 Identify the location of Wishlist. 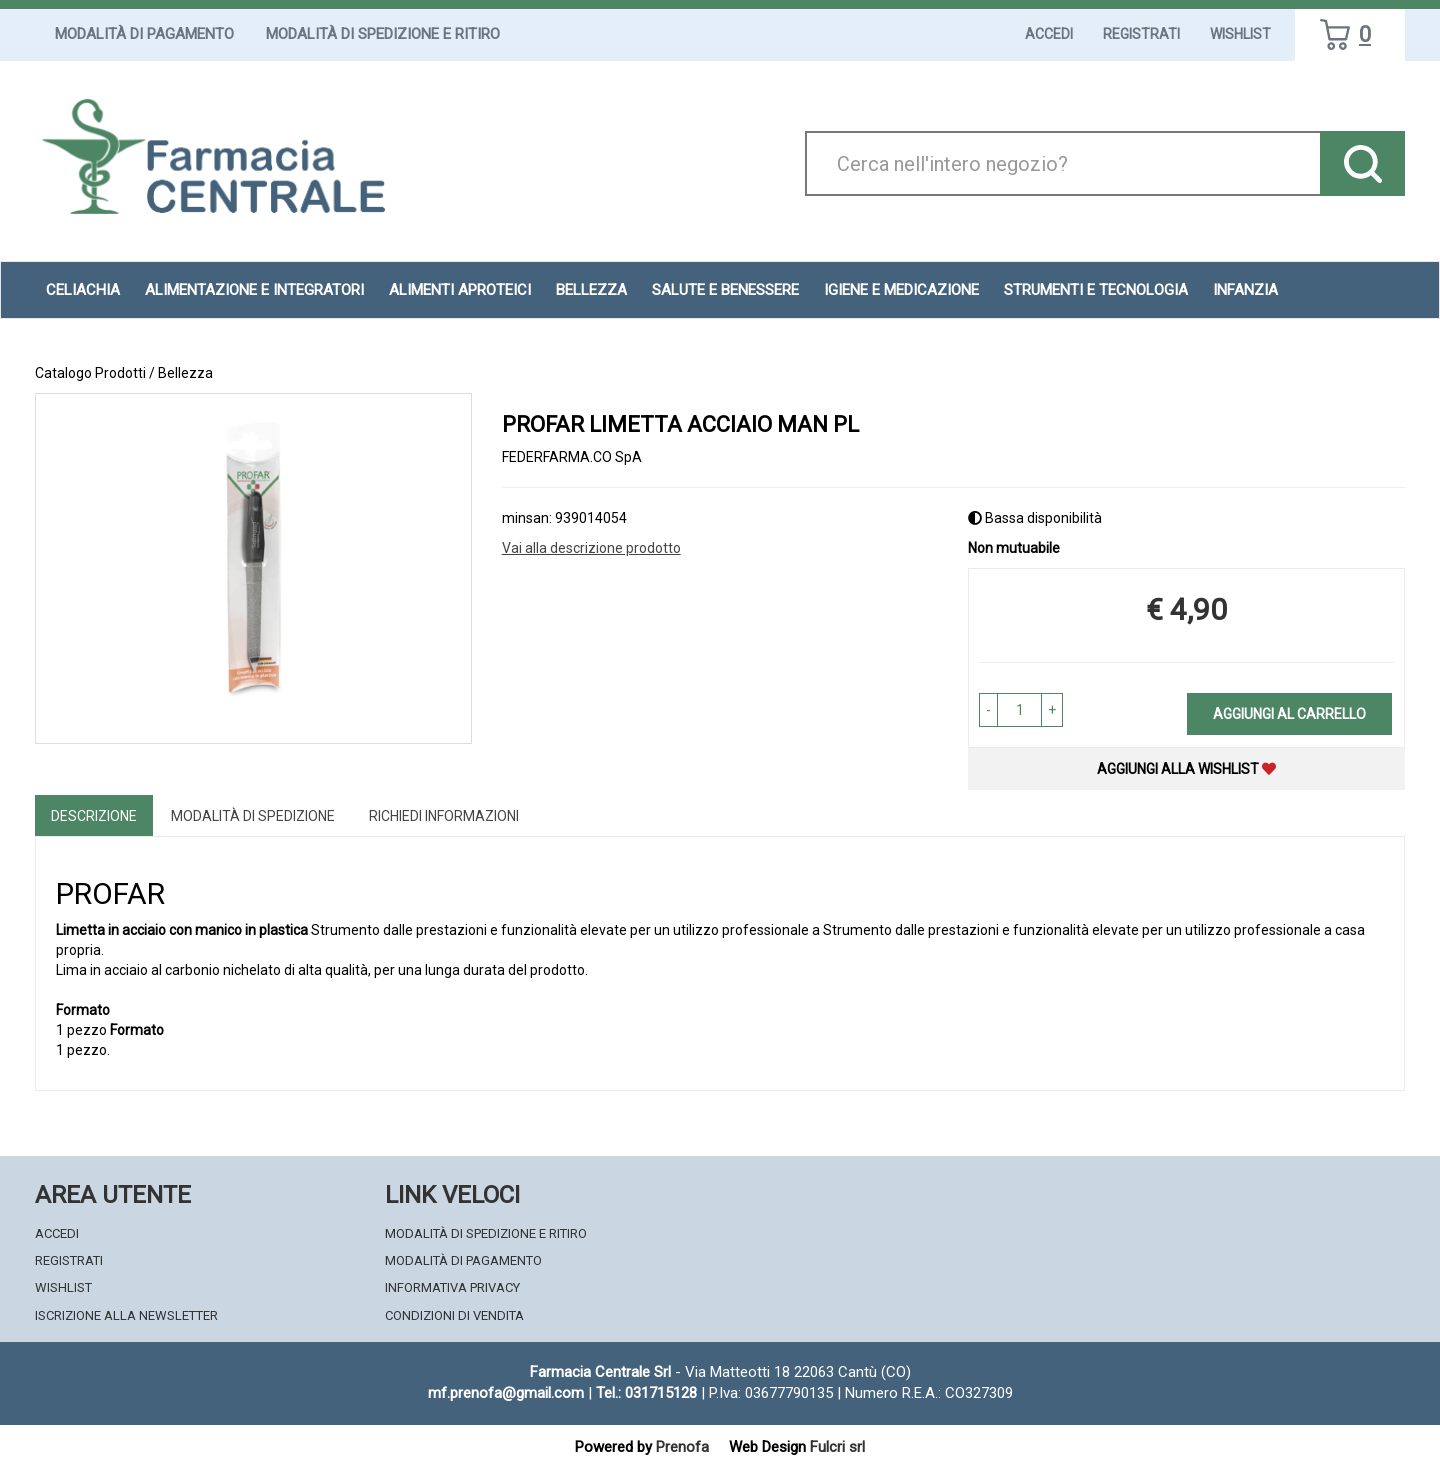
(1240, 34).